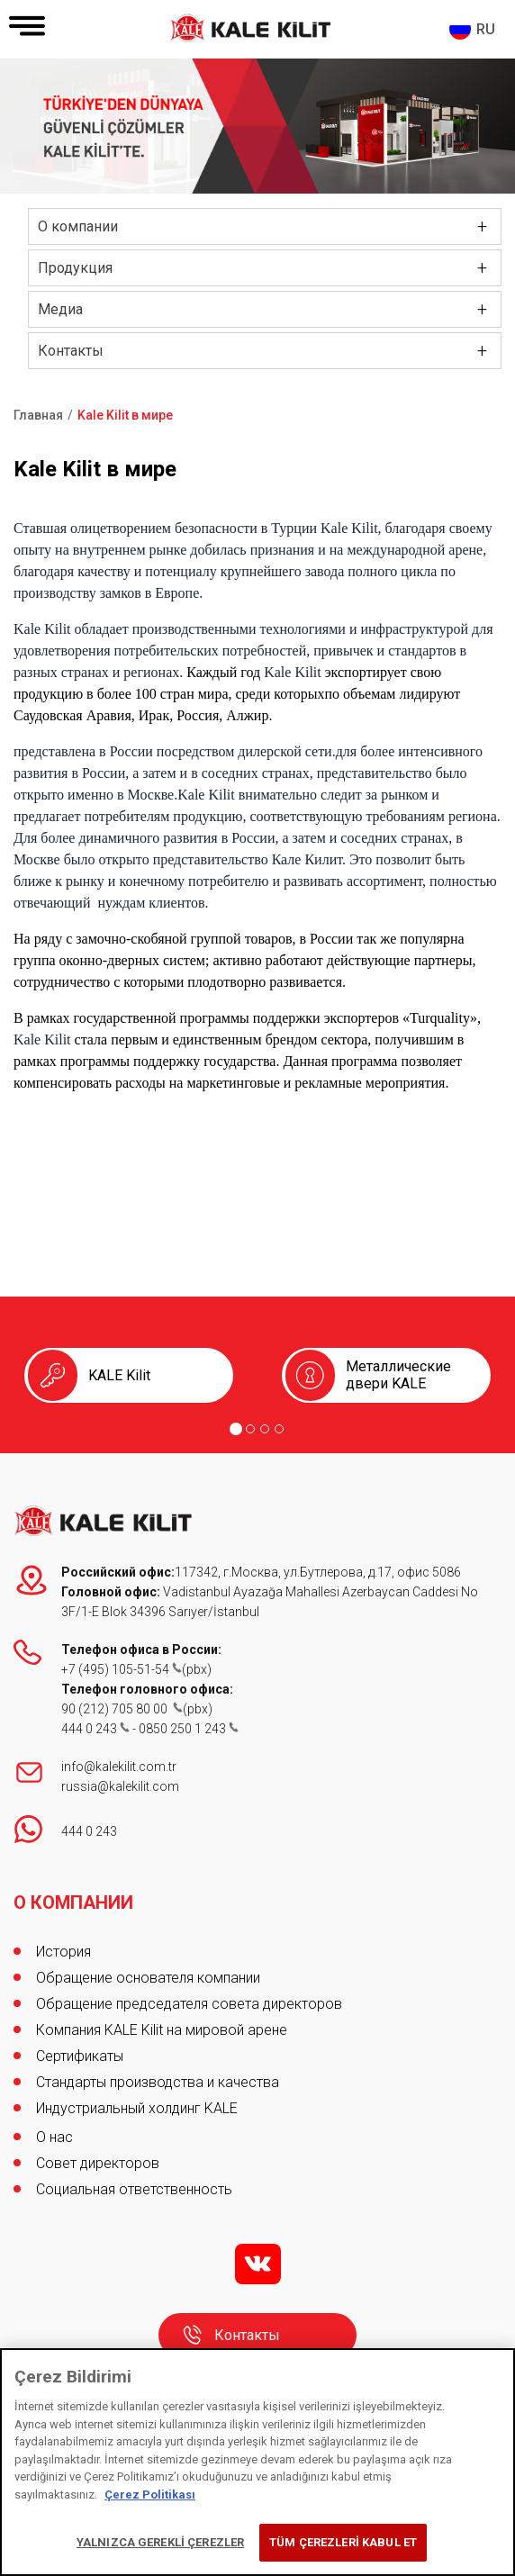  I want to click on Продукция, so click(75, 267).